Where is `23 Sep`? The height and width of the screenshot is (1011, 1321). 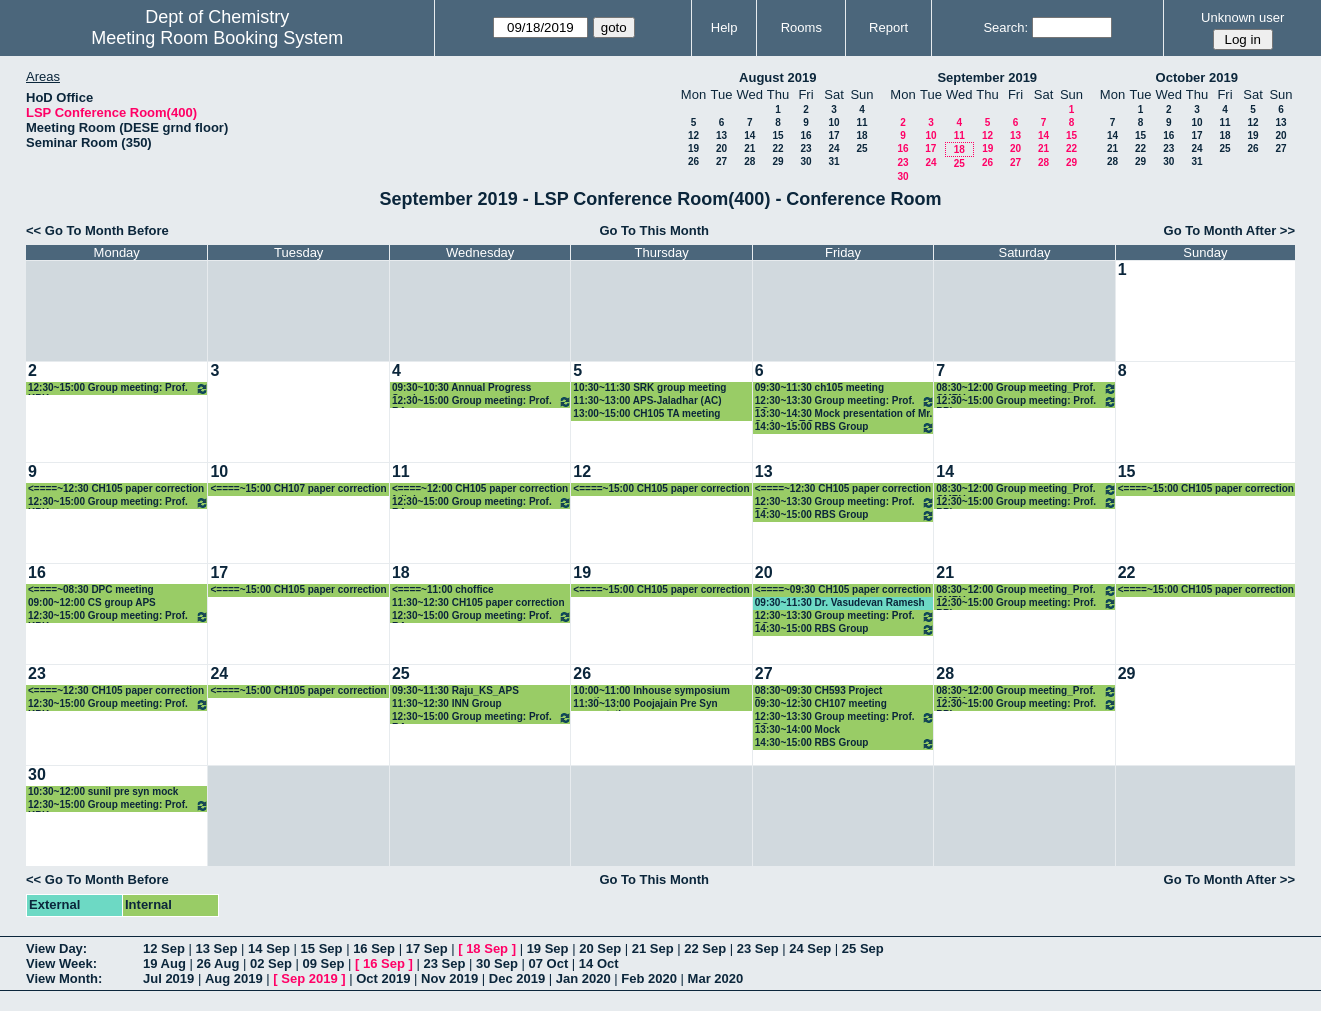
23 Sep is located at coordinates (758, 948).